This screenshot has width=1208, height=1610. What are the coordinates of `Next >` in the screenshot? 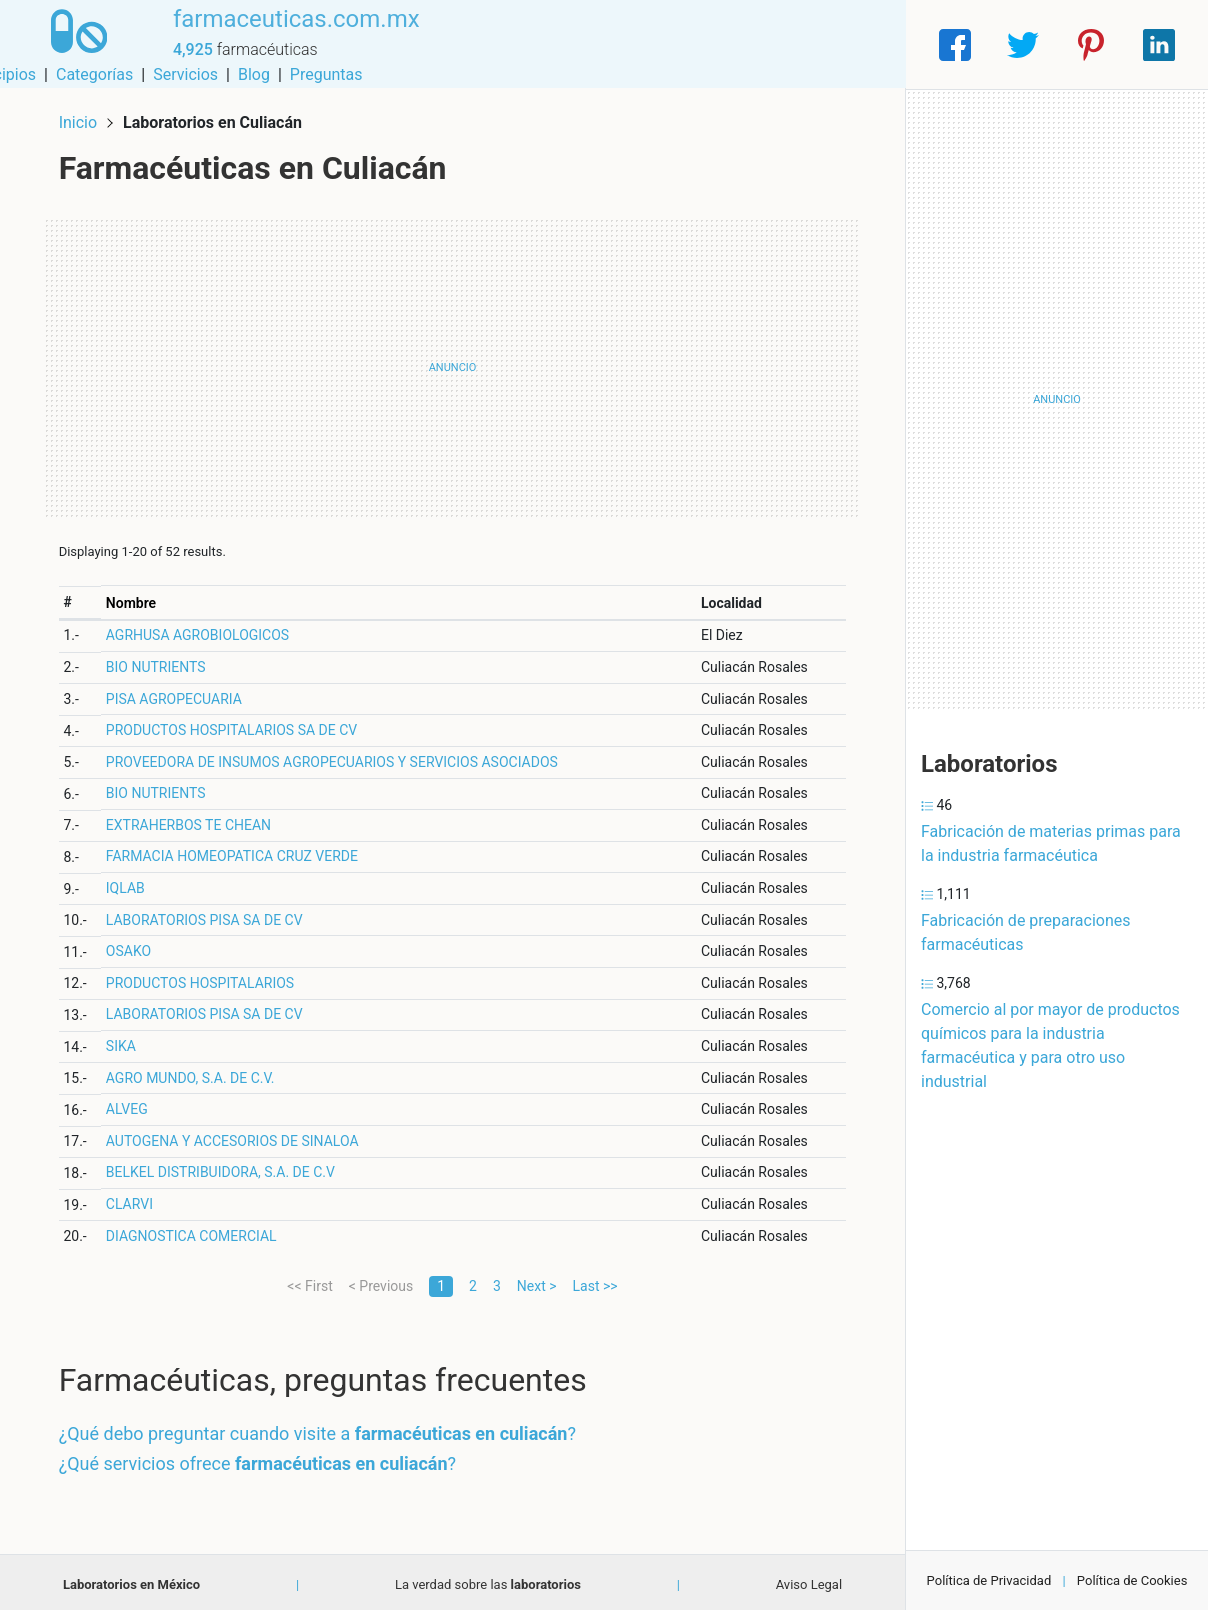 It's located at (537, 1281).